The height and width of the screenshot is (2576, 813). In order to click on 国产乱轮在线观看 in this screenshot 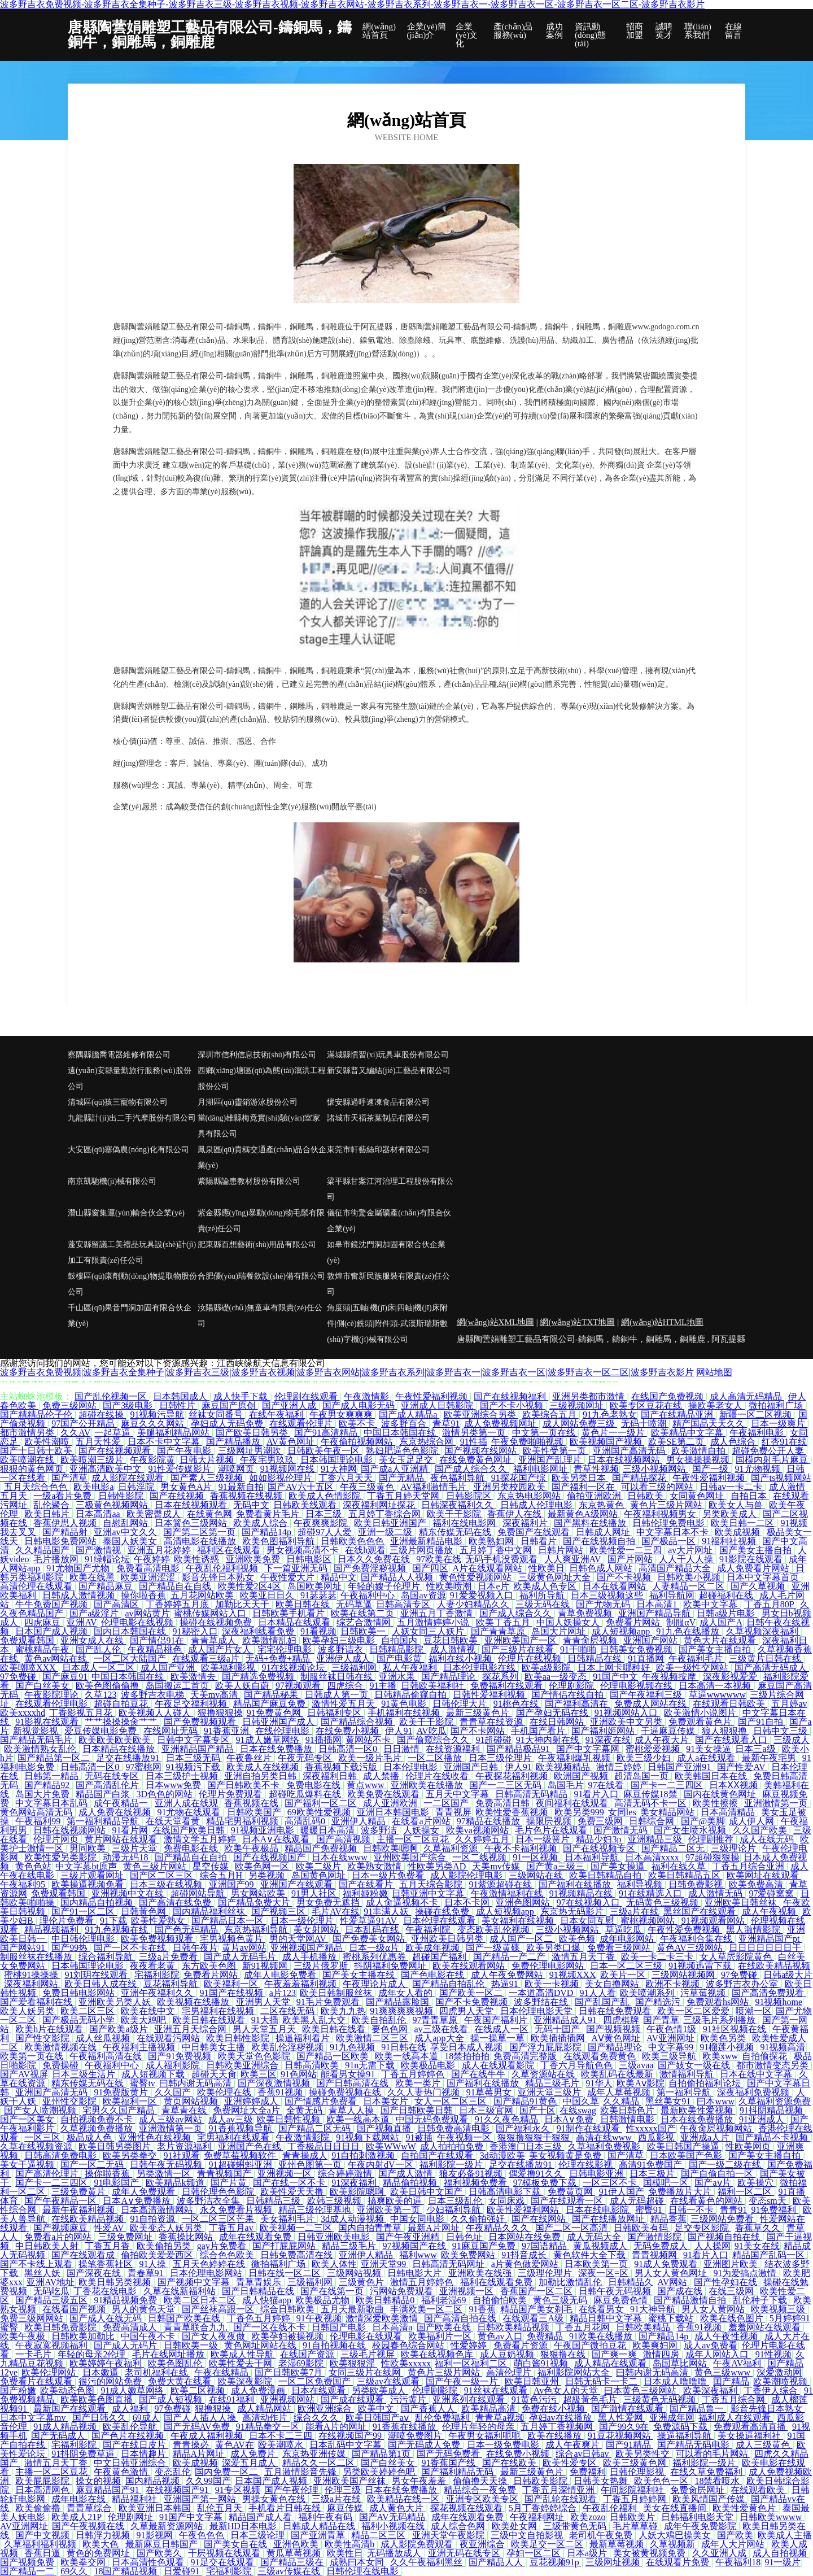, I will do `click(561, 2499)`.